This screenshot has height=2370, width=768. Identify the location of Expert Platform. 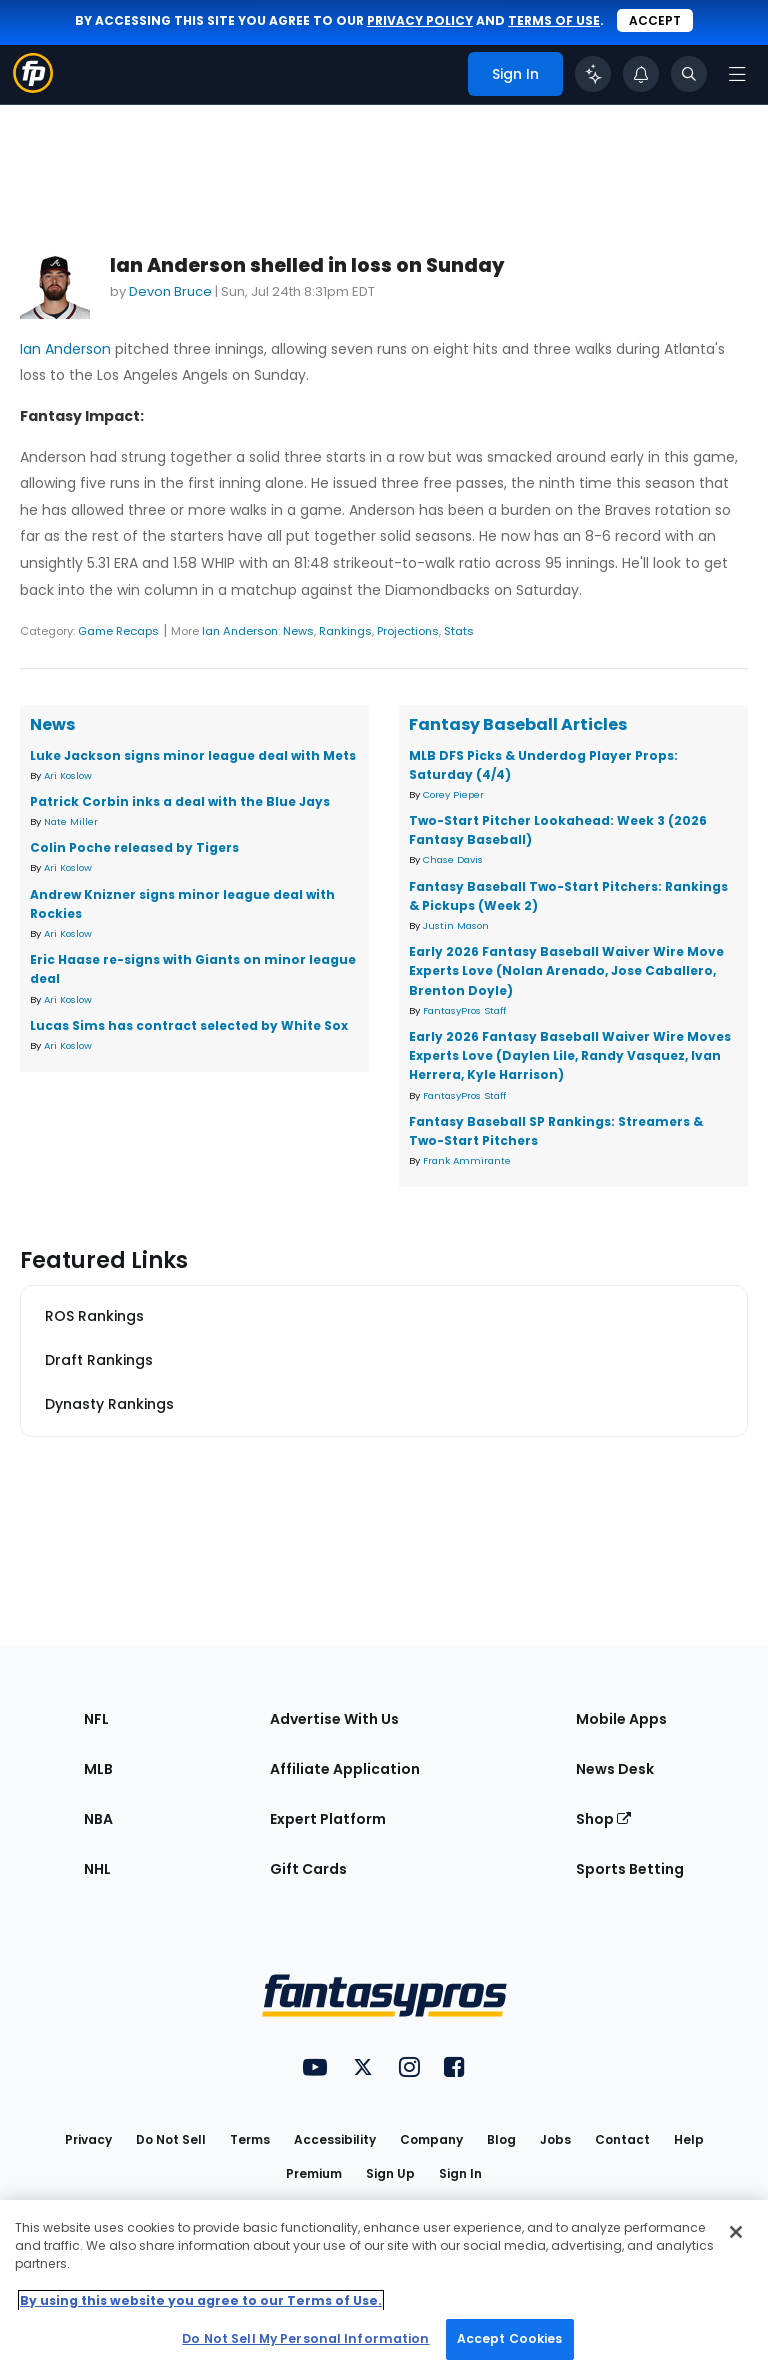
(328, 1819).